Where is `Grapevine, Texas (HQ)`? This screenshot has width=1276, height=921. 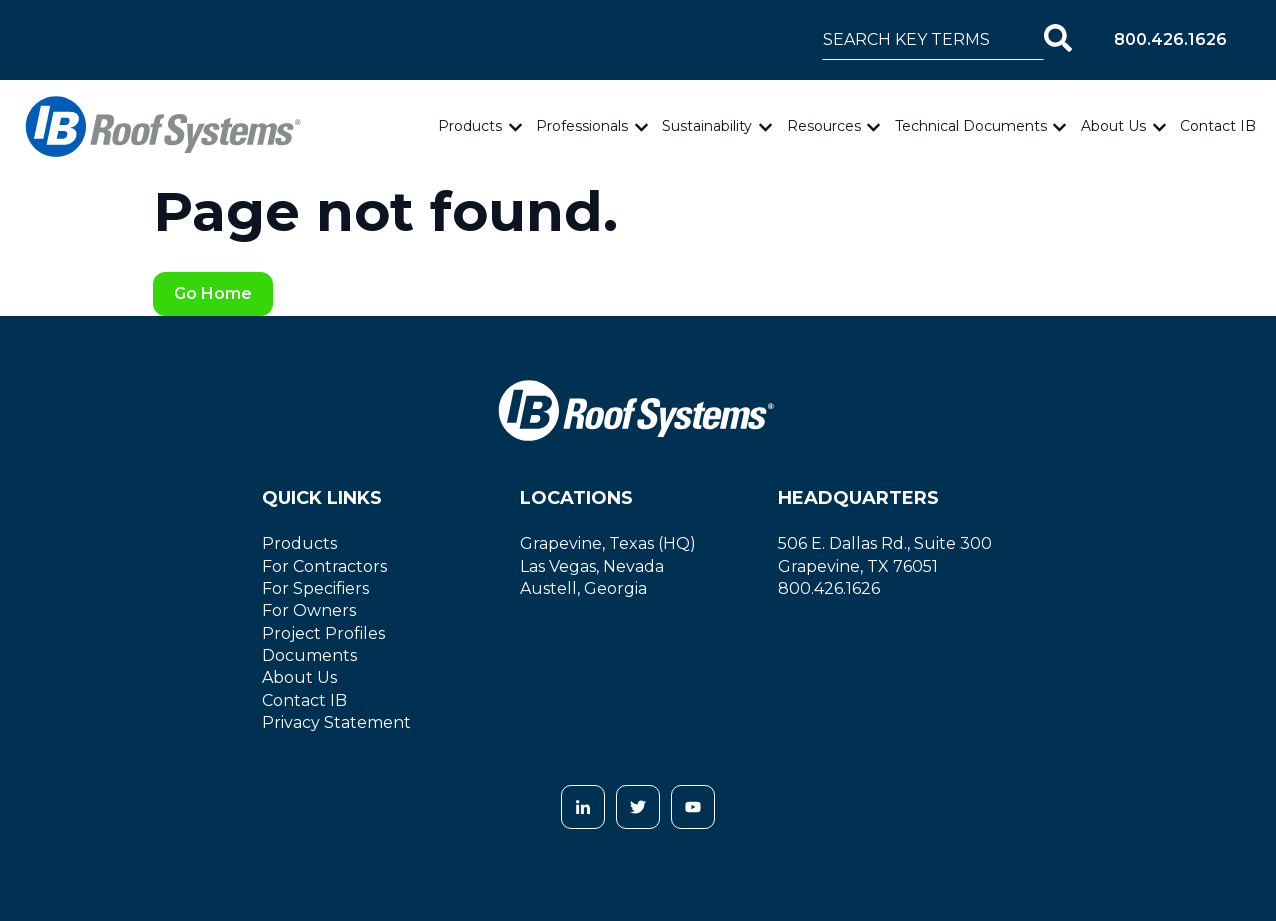
Grapevine, Texas (HQ) is located at coordinates (608, 543).